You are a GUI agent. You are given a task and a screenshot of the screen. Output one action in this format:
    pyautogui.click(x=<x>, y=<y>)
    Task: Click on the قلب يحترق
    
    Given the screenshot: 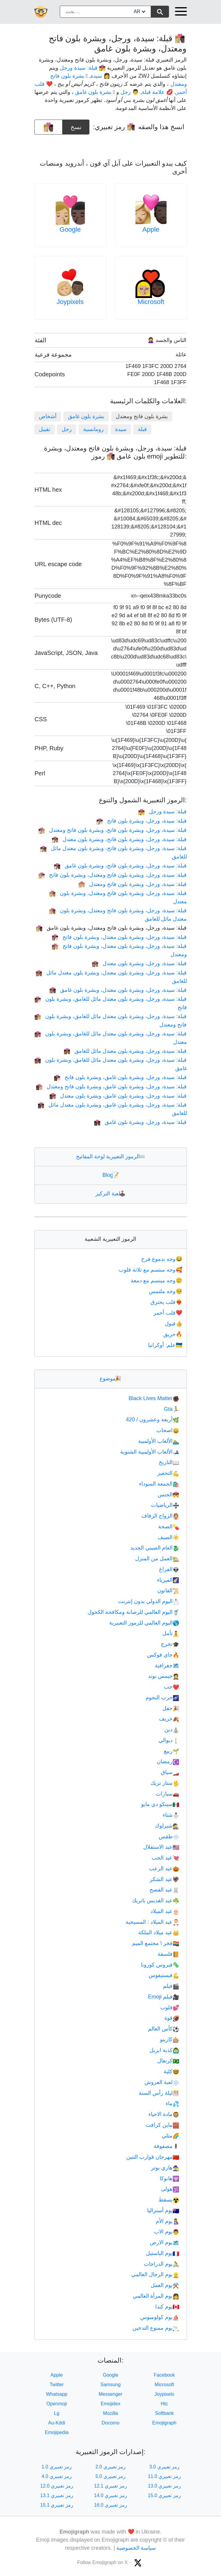 What is the action you would take?
    pyautogui.click(x=166, y=1302)
    